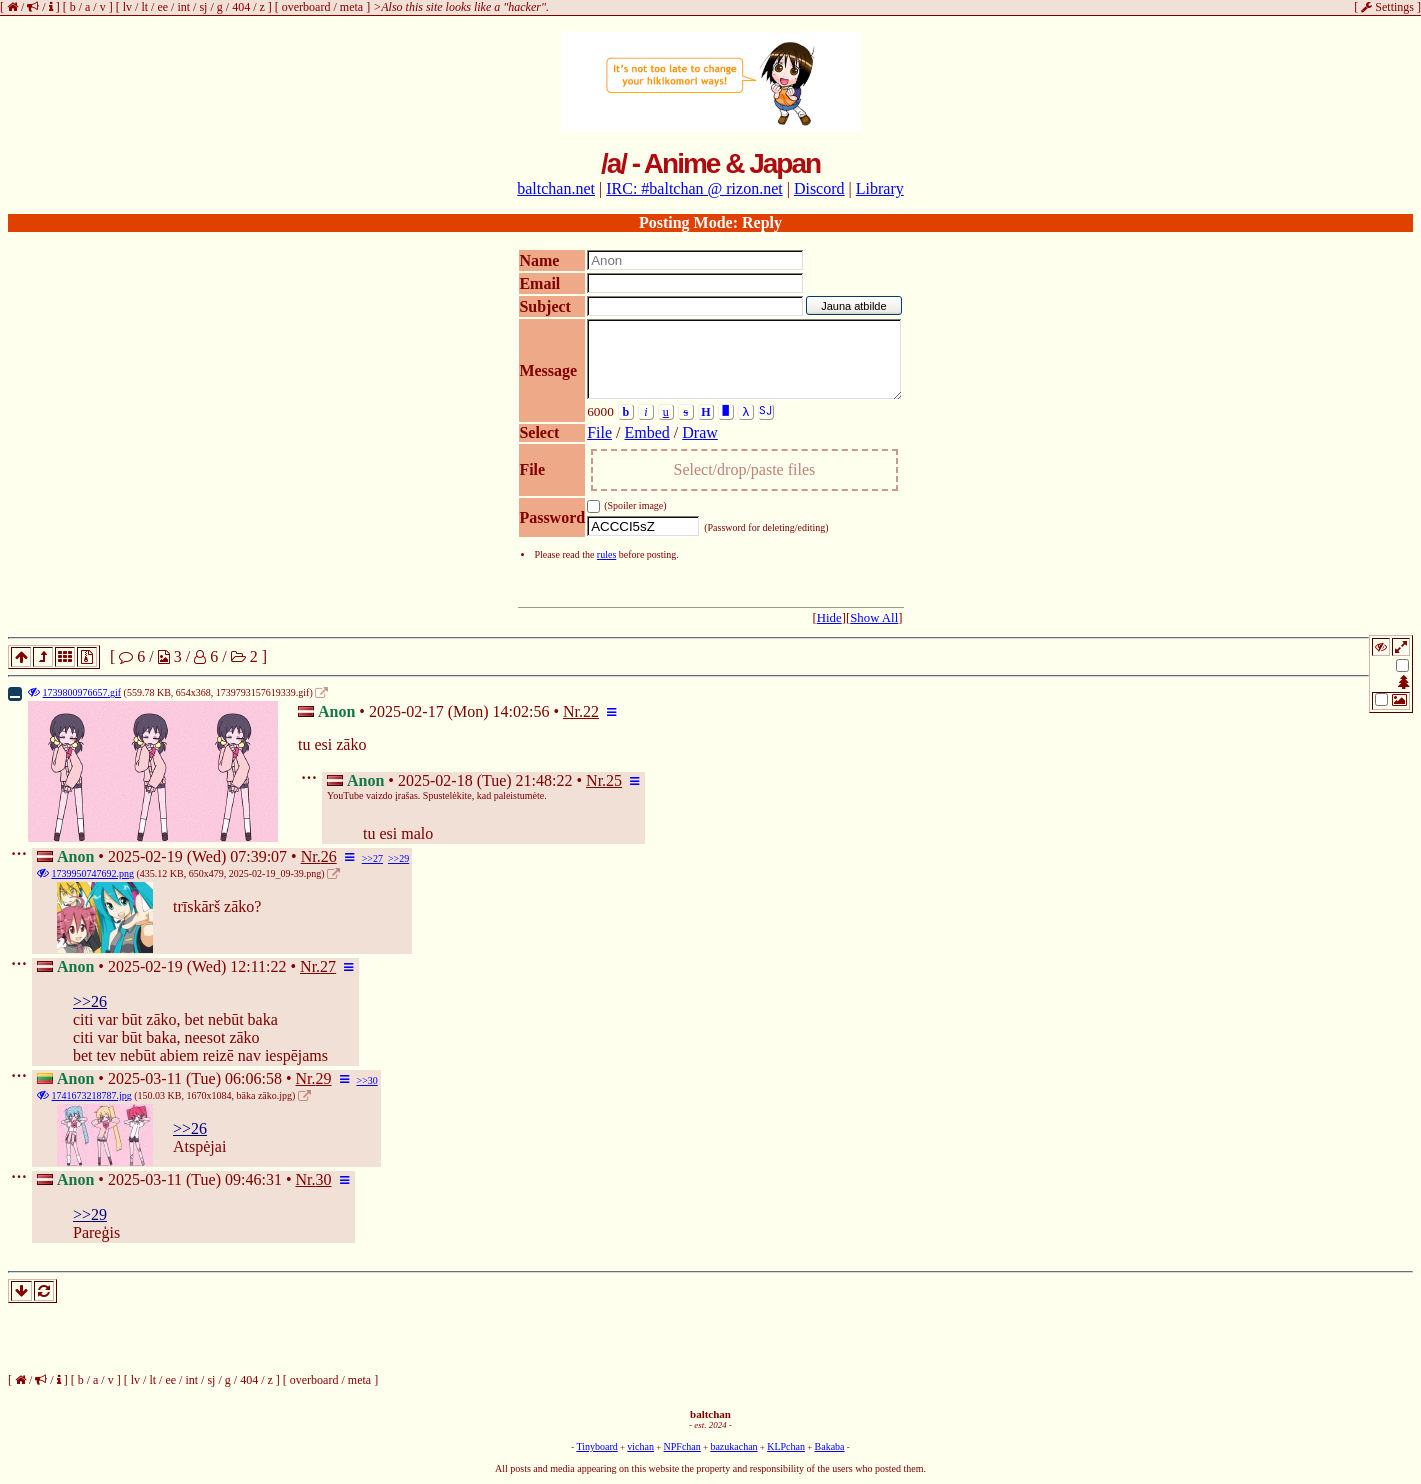 The width and height of the screenshot is (1421, 1484). I want to click on lv, so click(127, 7).